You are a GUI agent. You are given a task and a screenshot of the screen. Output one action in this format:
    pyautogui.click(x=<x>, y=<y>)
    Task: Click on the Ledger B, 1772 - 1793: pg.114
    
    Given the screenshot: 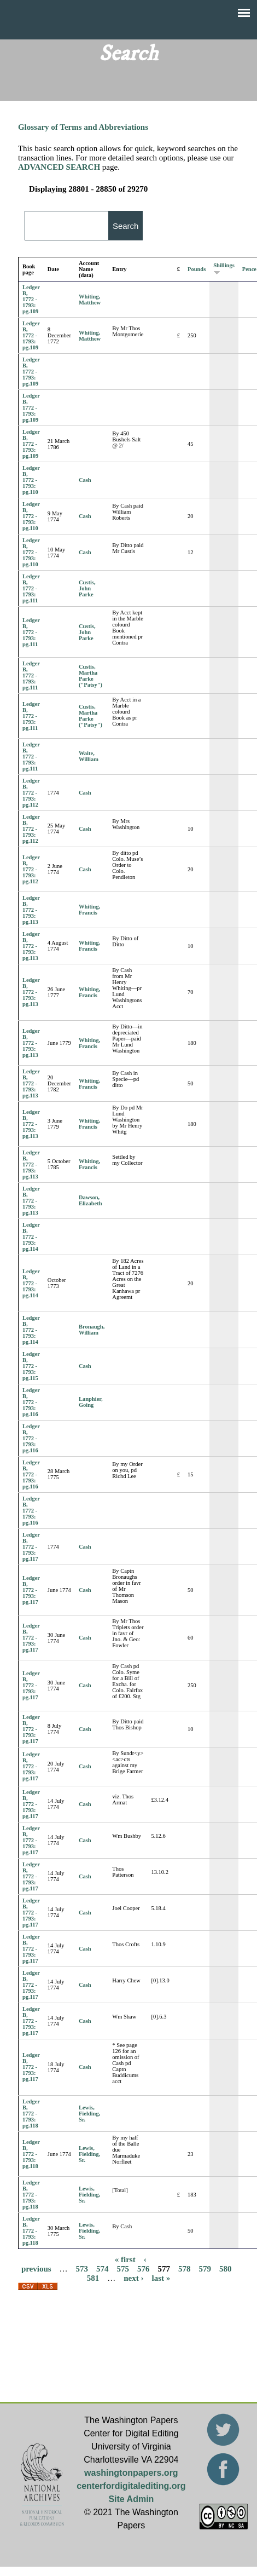 What is the action you would take?
    pyautogui.click(x=31, y=1237)
    